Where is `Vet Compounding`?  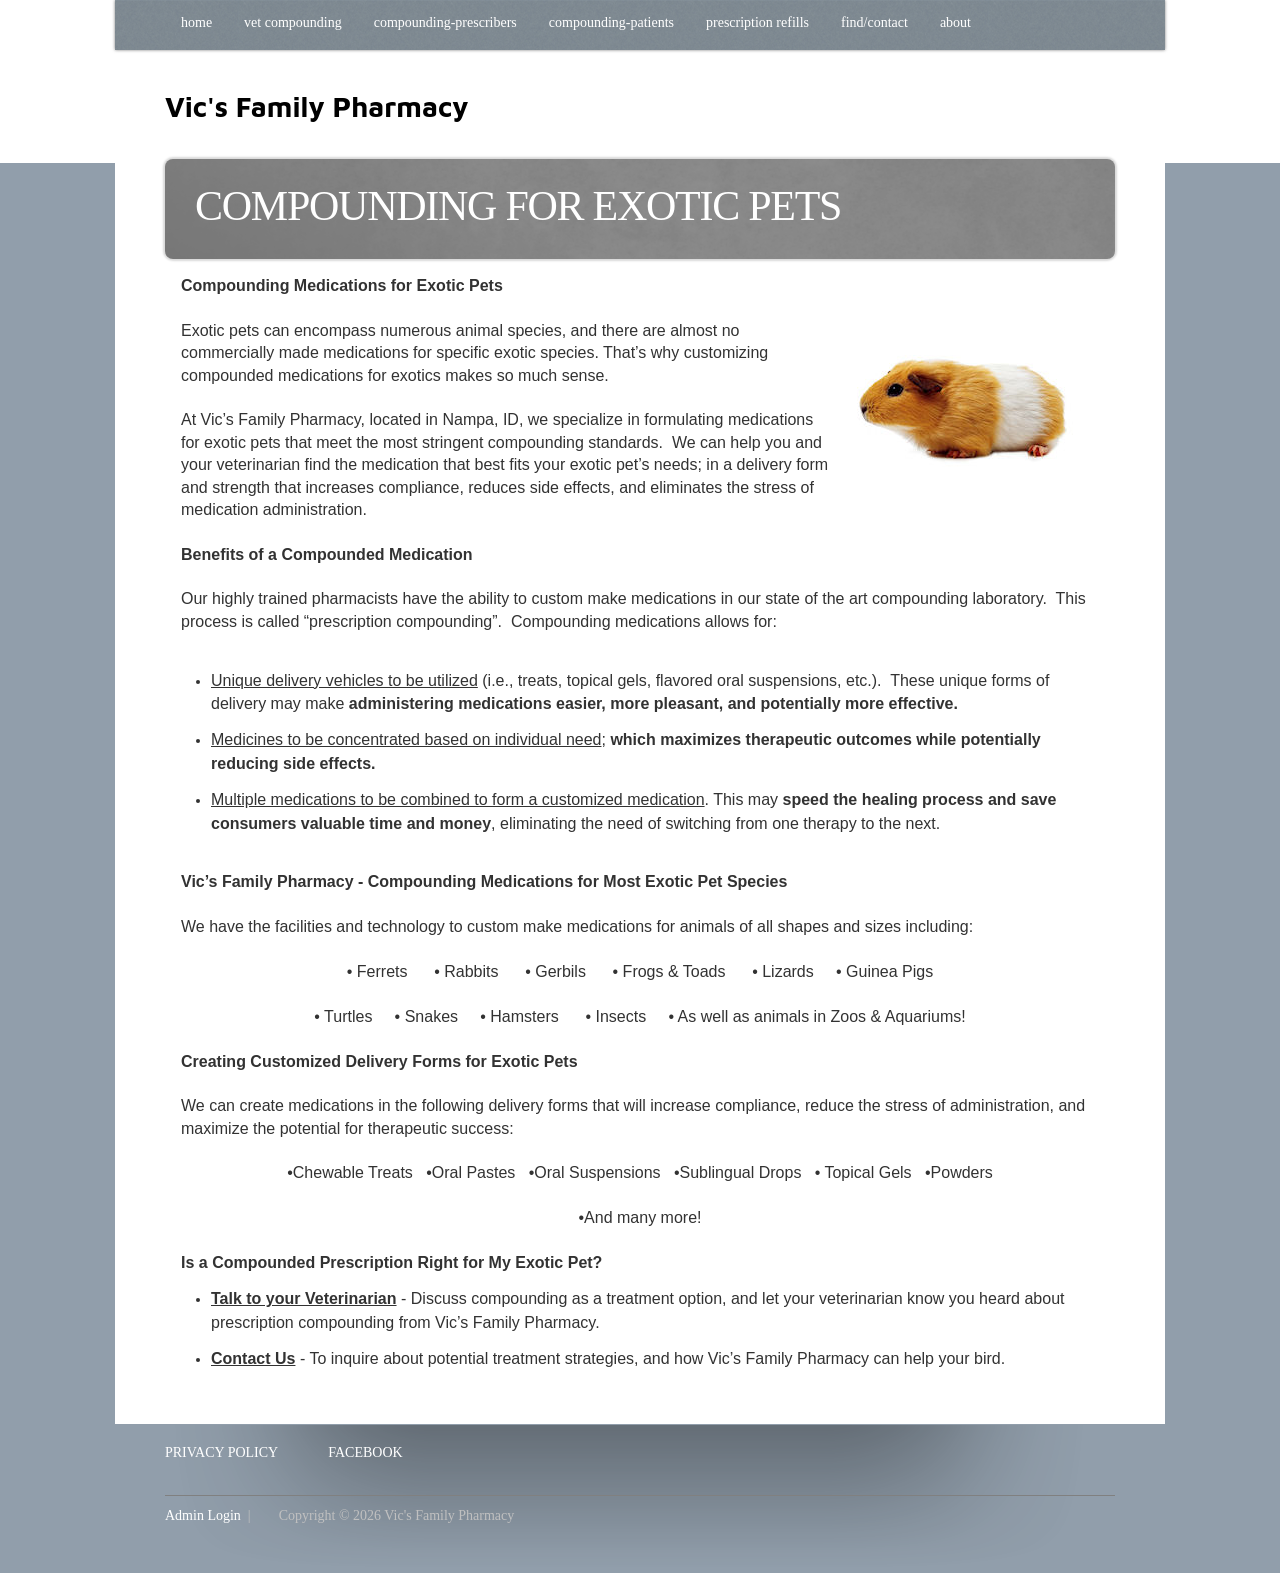
Vet Compounding is located at coordinates (293, 22).